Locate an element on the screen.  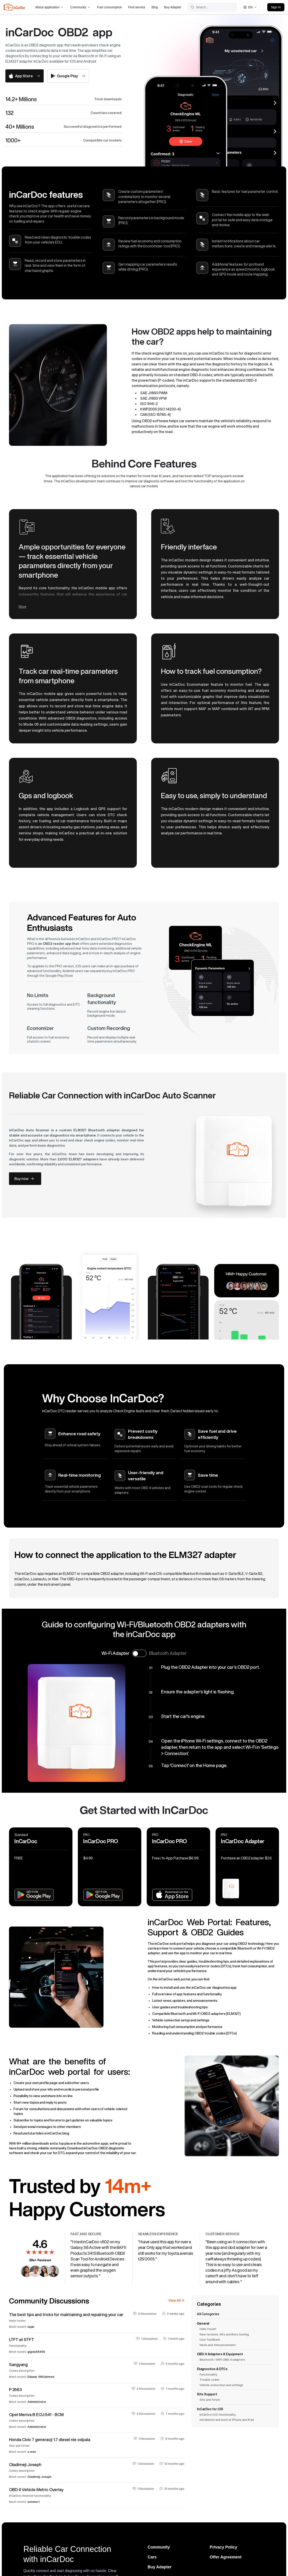
gigidu58490 is located at coordinates (36, 2363).